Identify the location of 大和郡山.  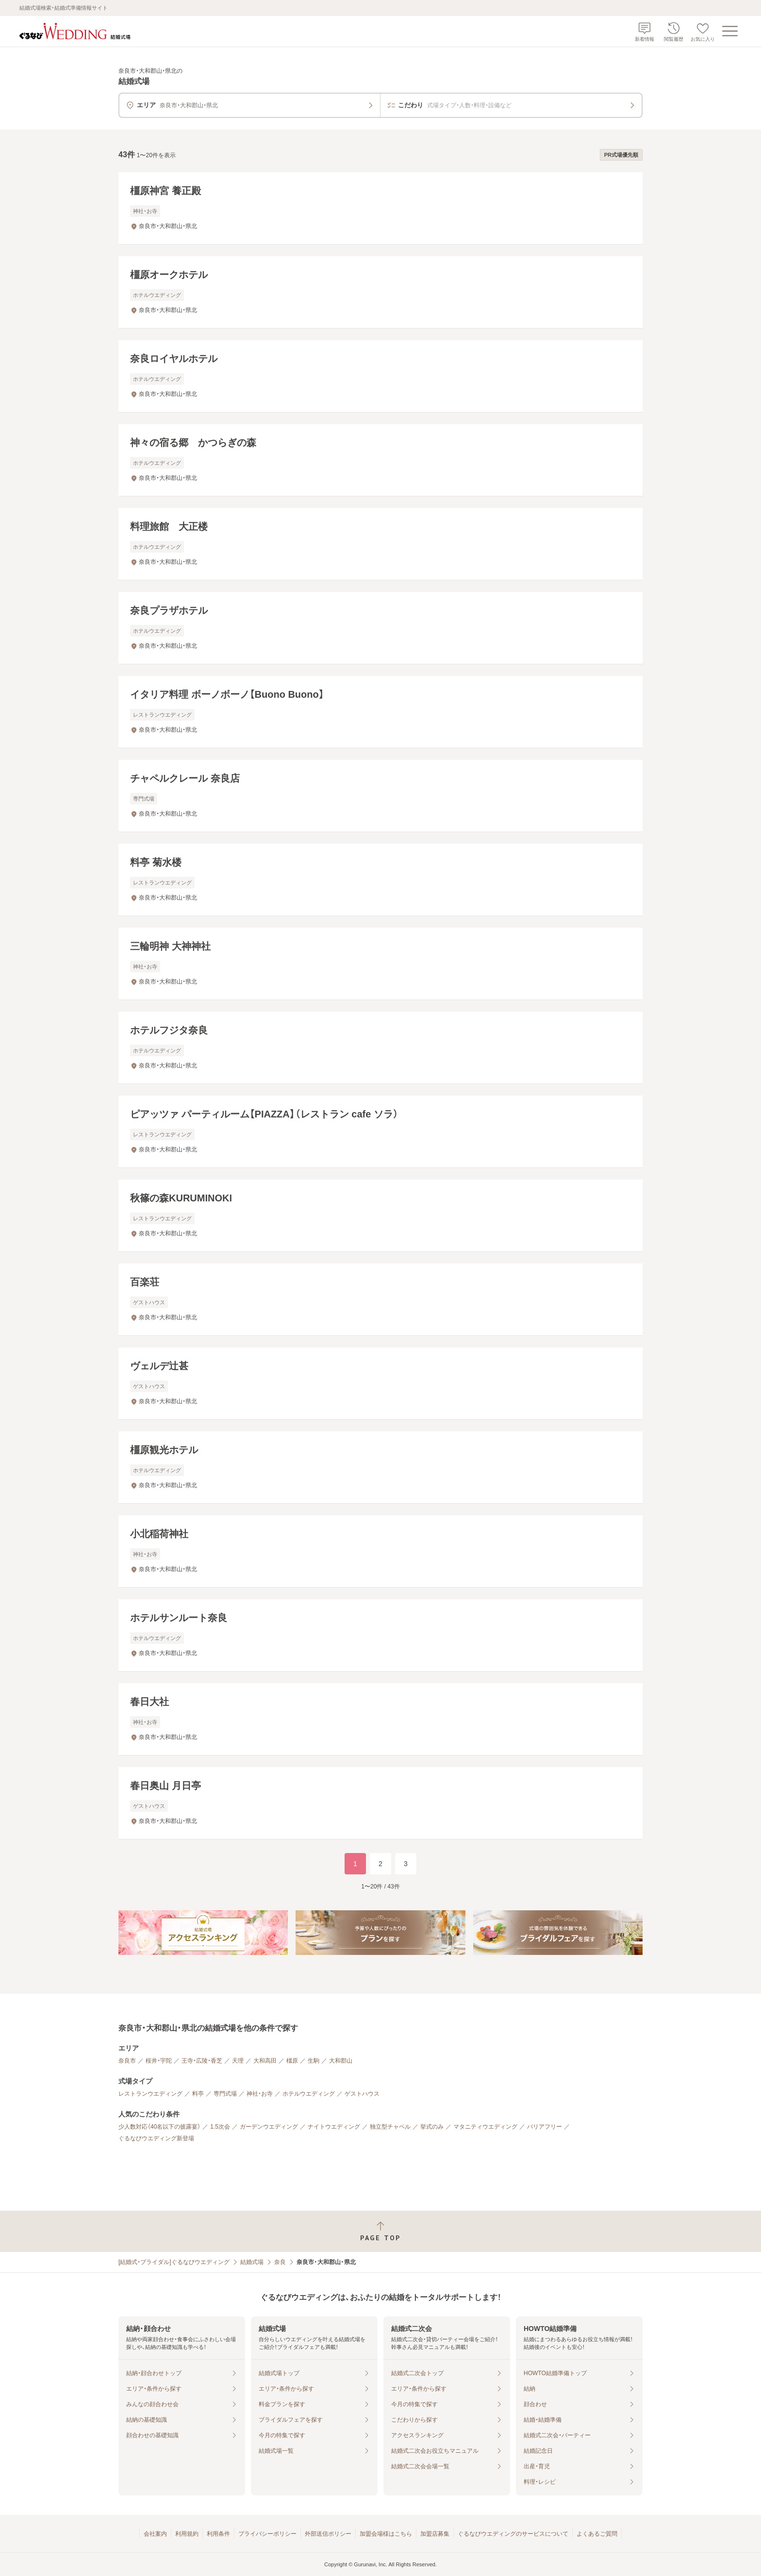
(340, 2060).